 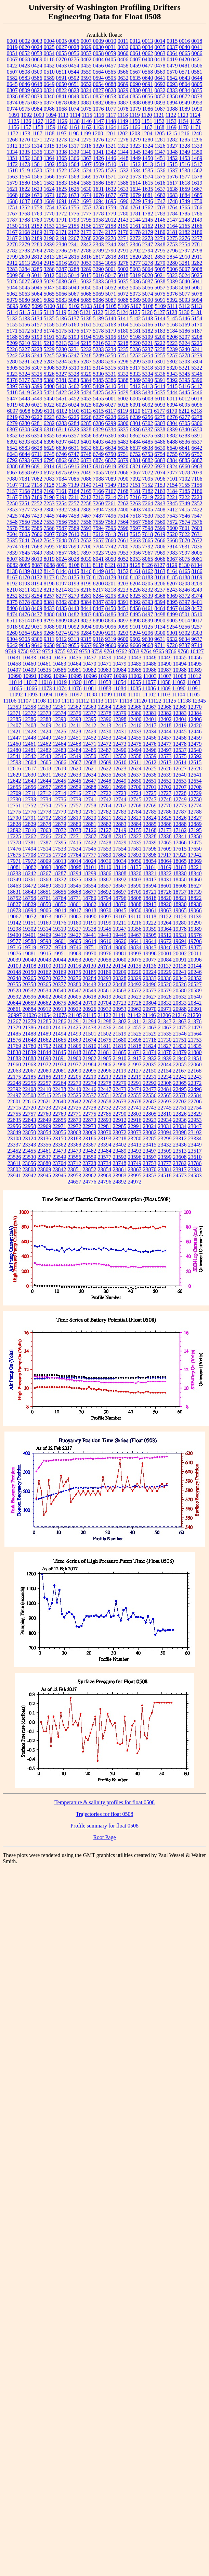 What do you see at coordinates (89, 812) in the screenshot?
I see `12781` at bounding box center [89, 812].